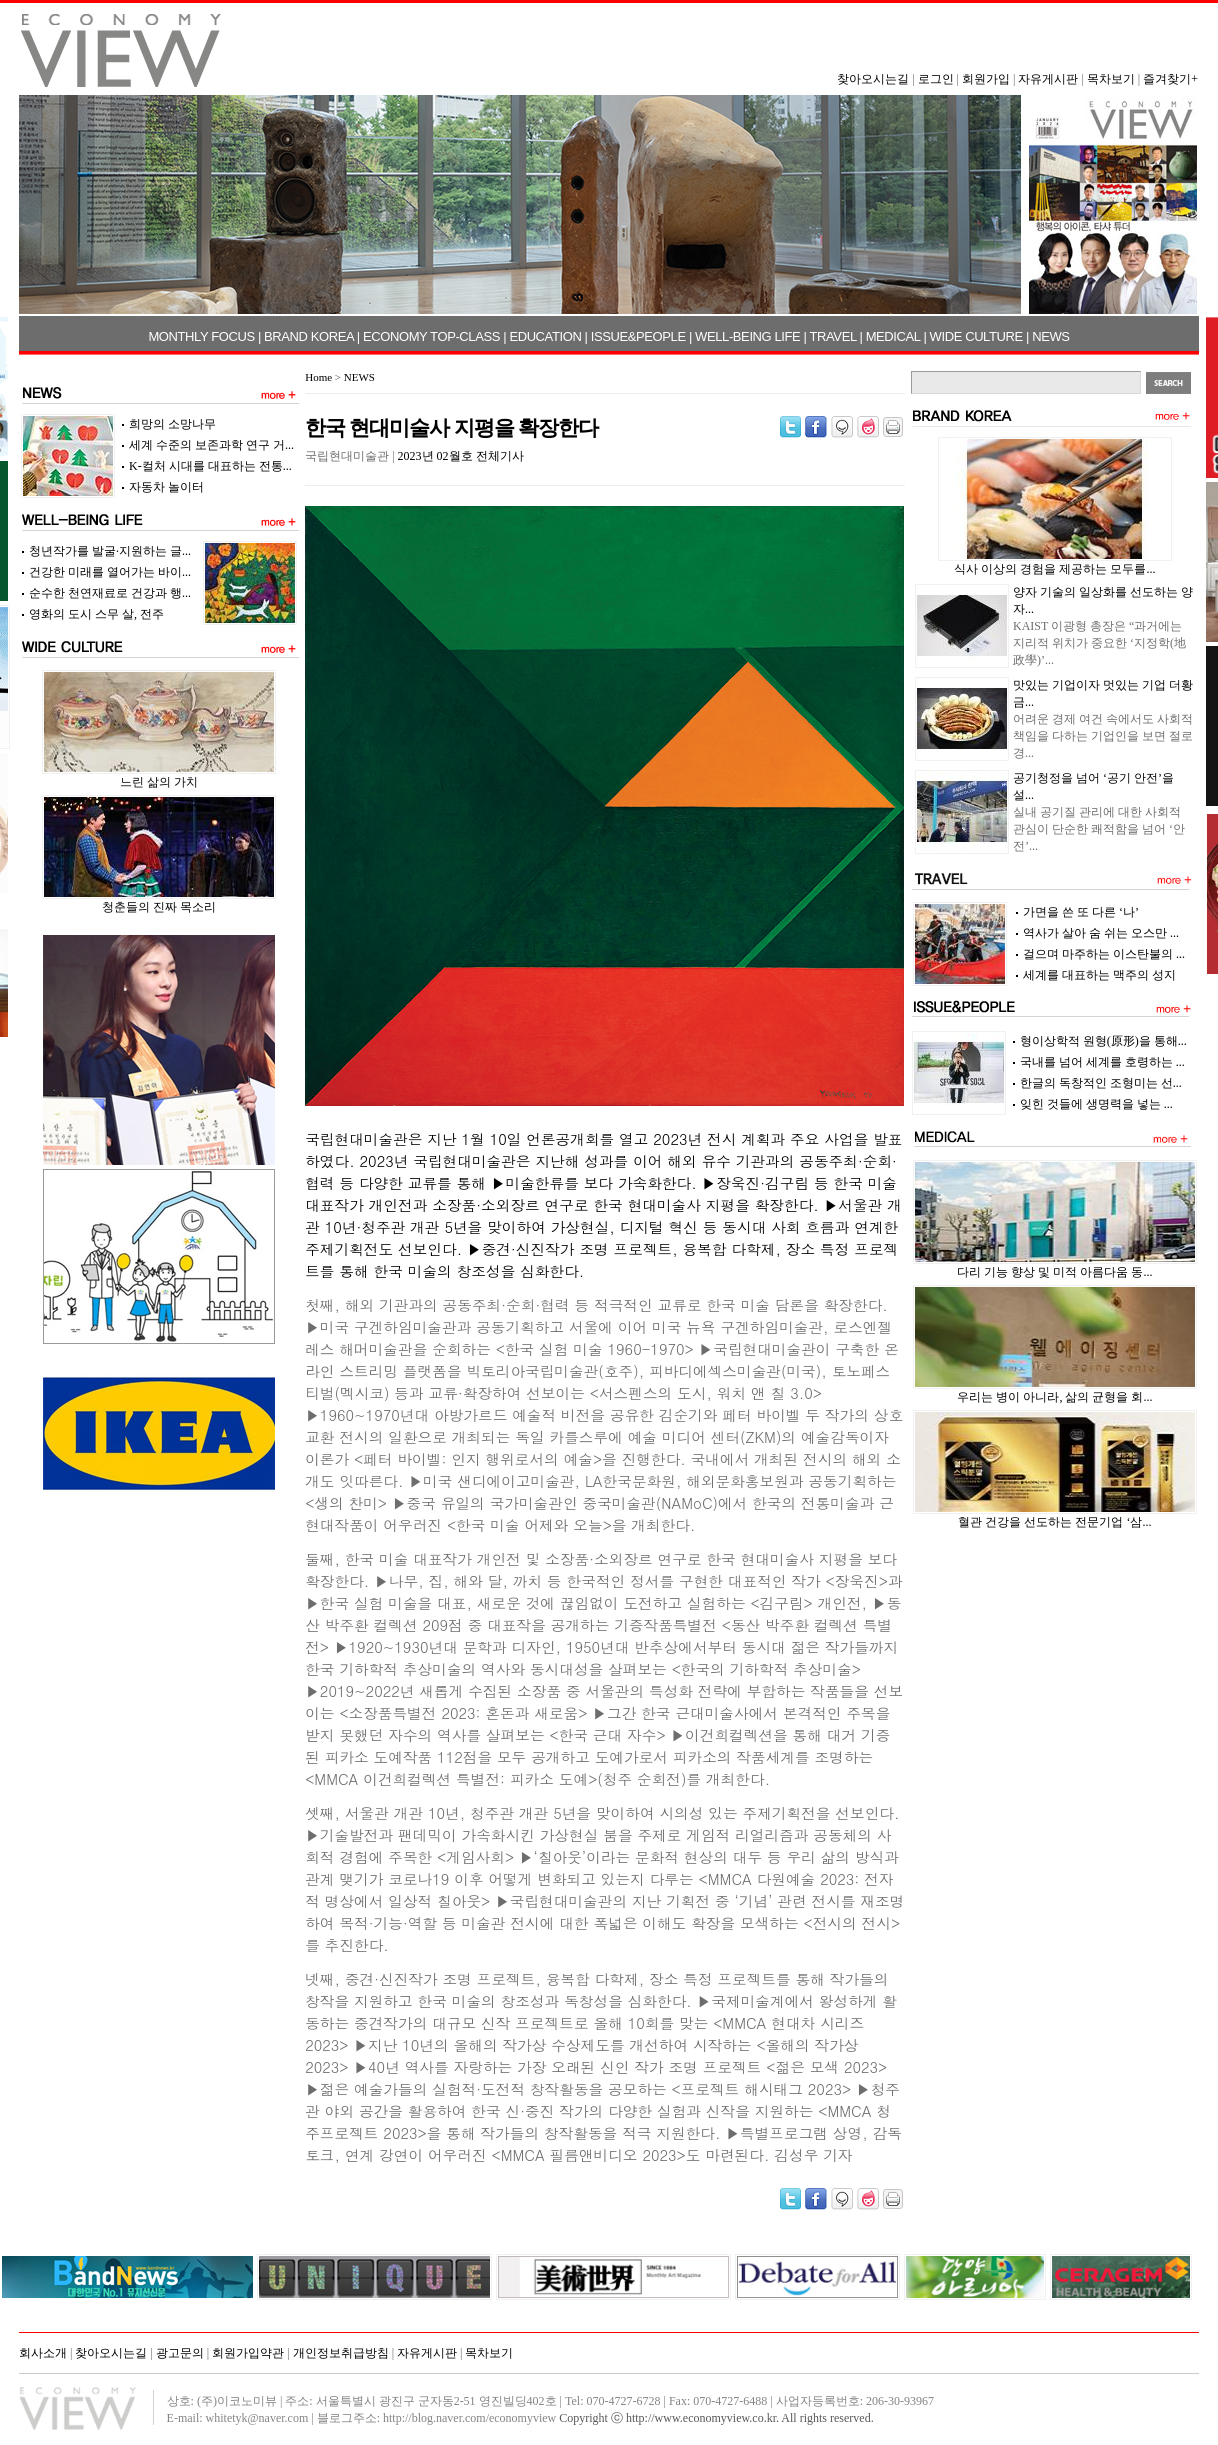 Image resolution: width=1218 pixels, height=2445 pixels. Describe the element at coordinates (211, 445) in the screenshot. I see `세계 수준의 보존과학 연구 거...` at that location.